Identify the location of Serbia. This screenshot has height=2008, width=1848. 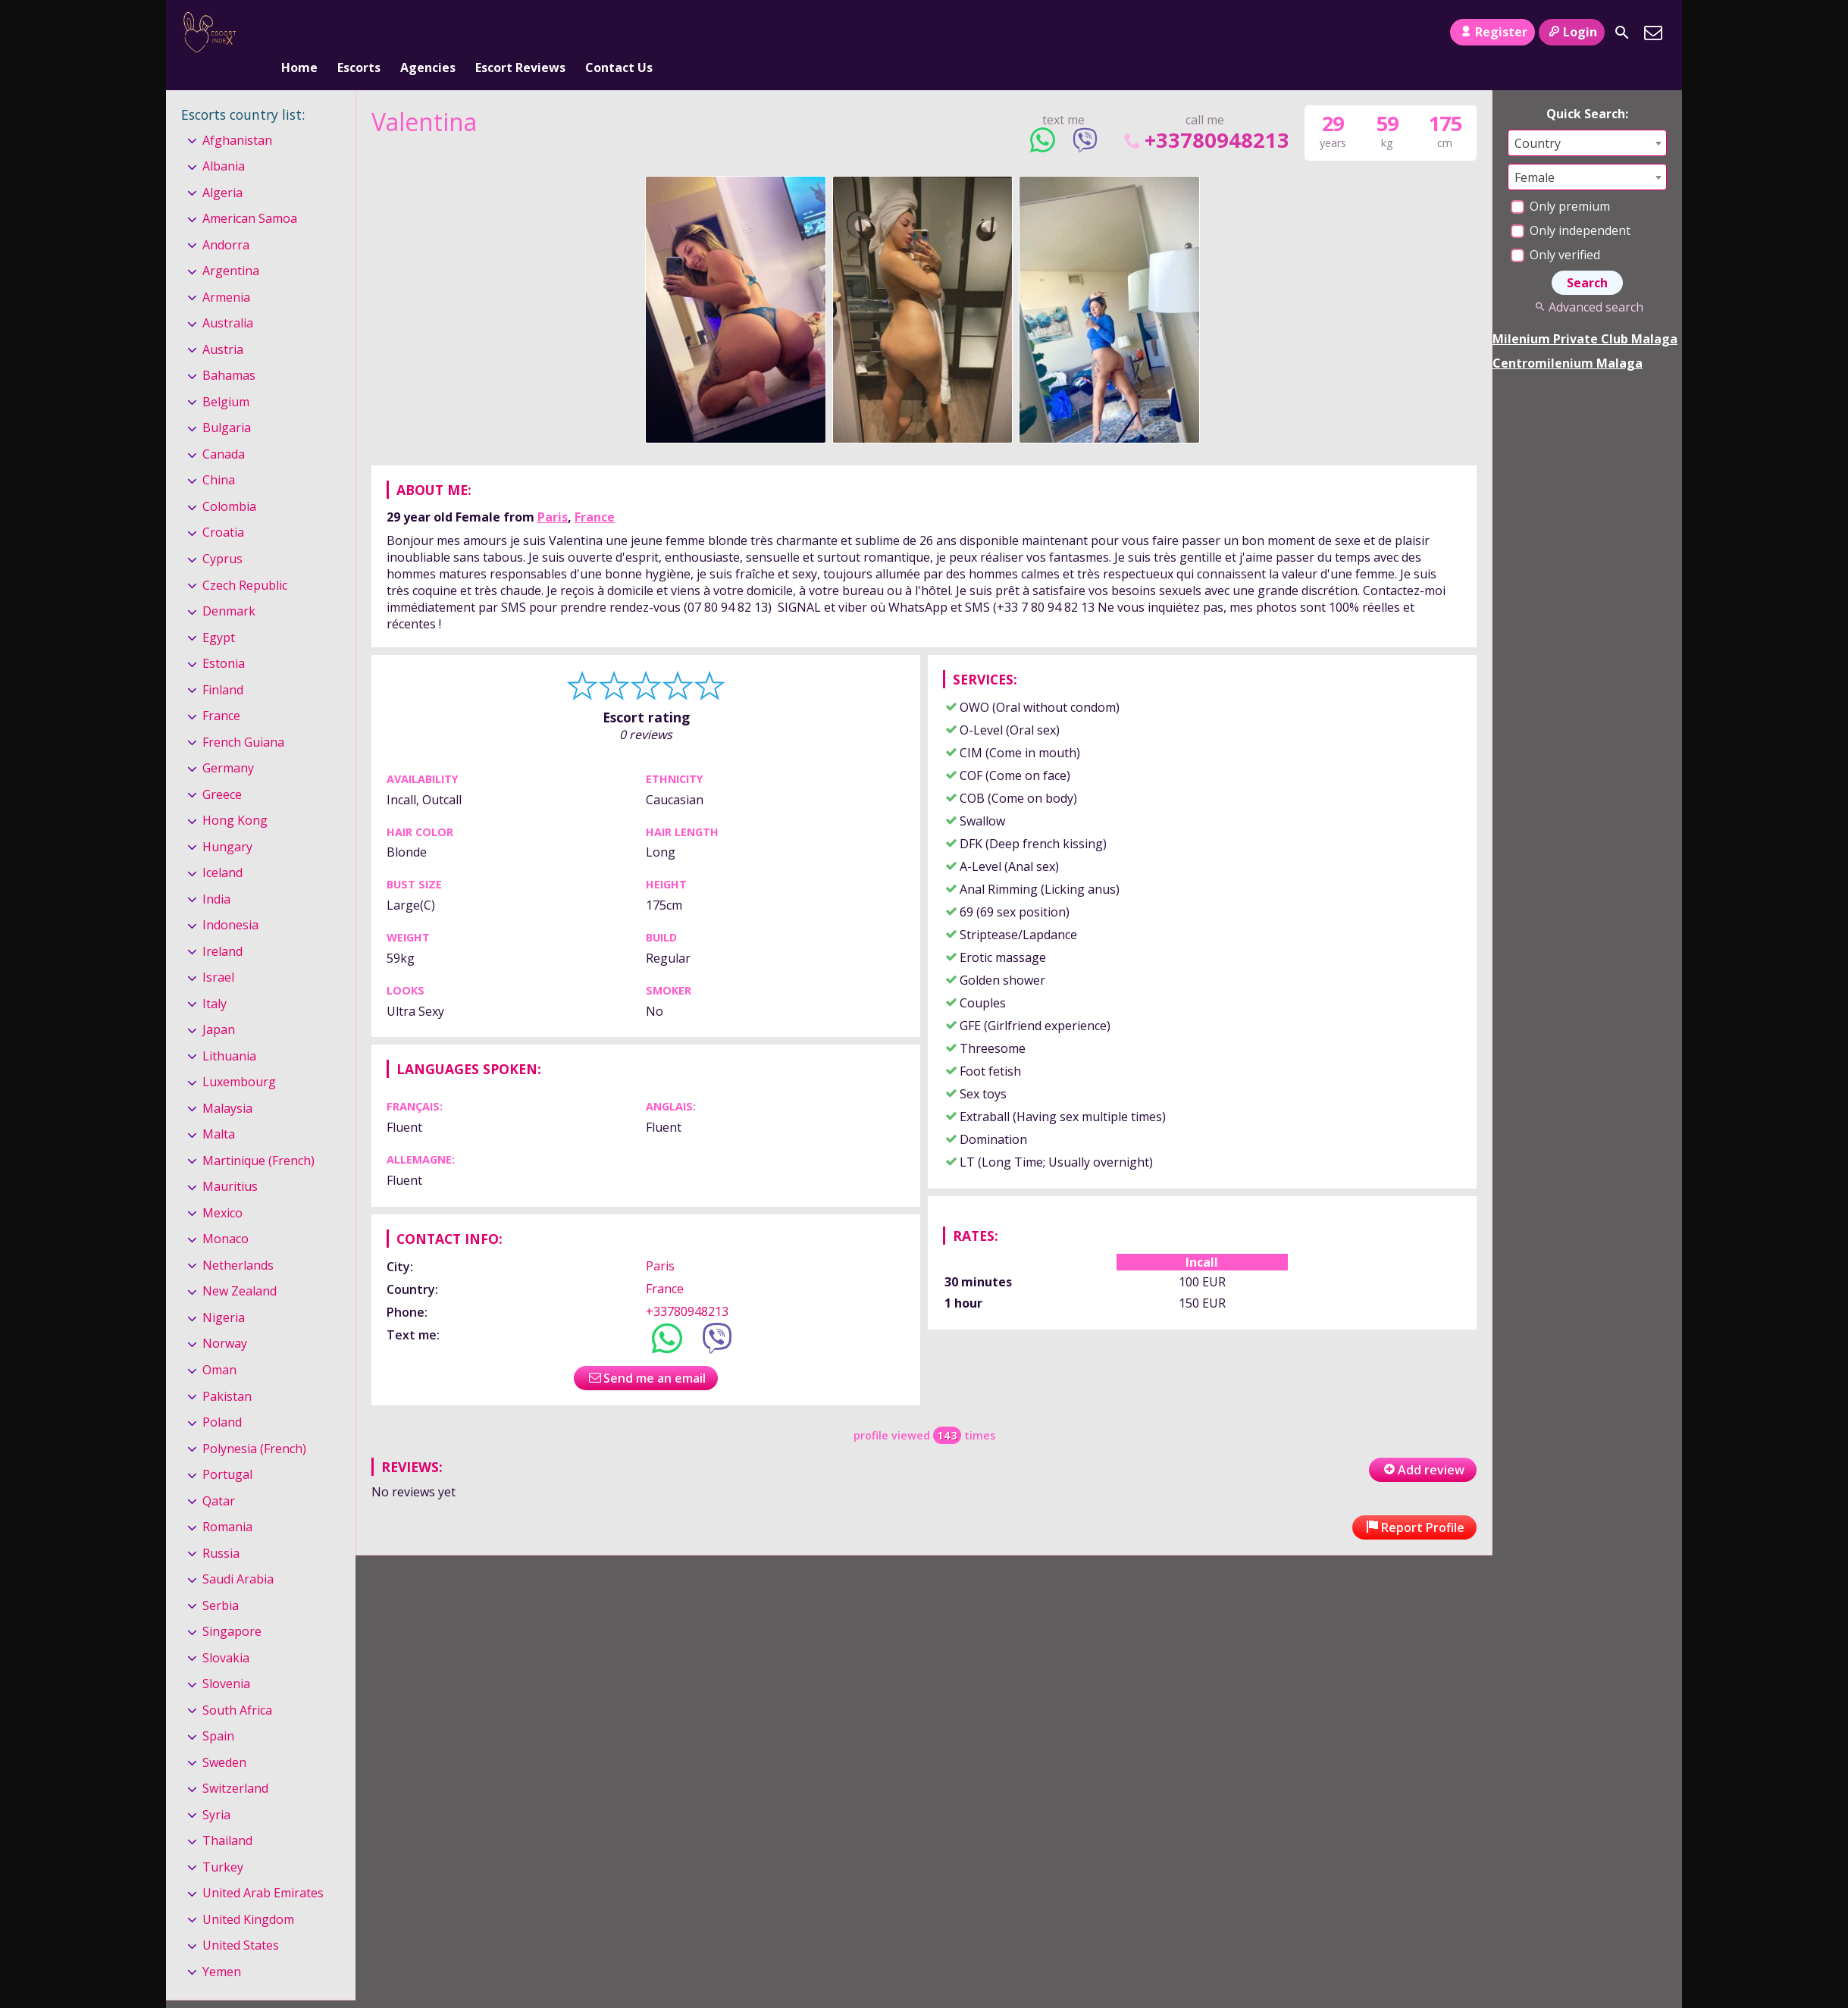
(220, 1580).